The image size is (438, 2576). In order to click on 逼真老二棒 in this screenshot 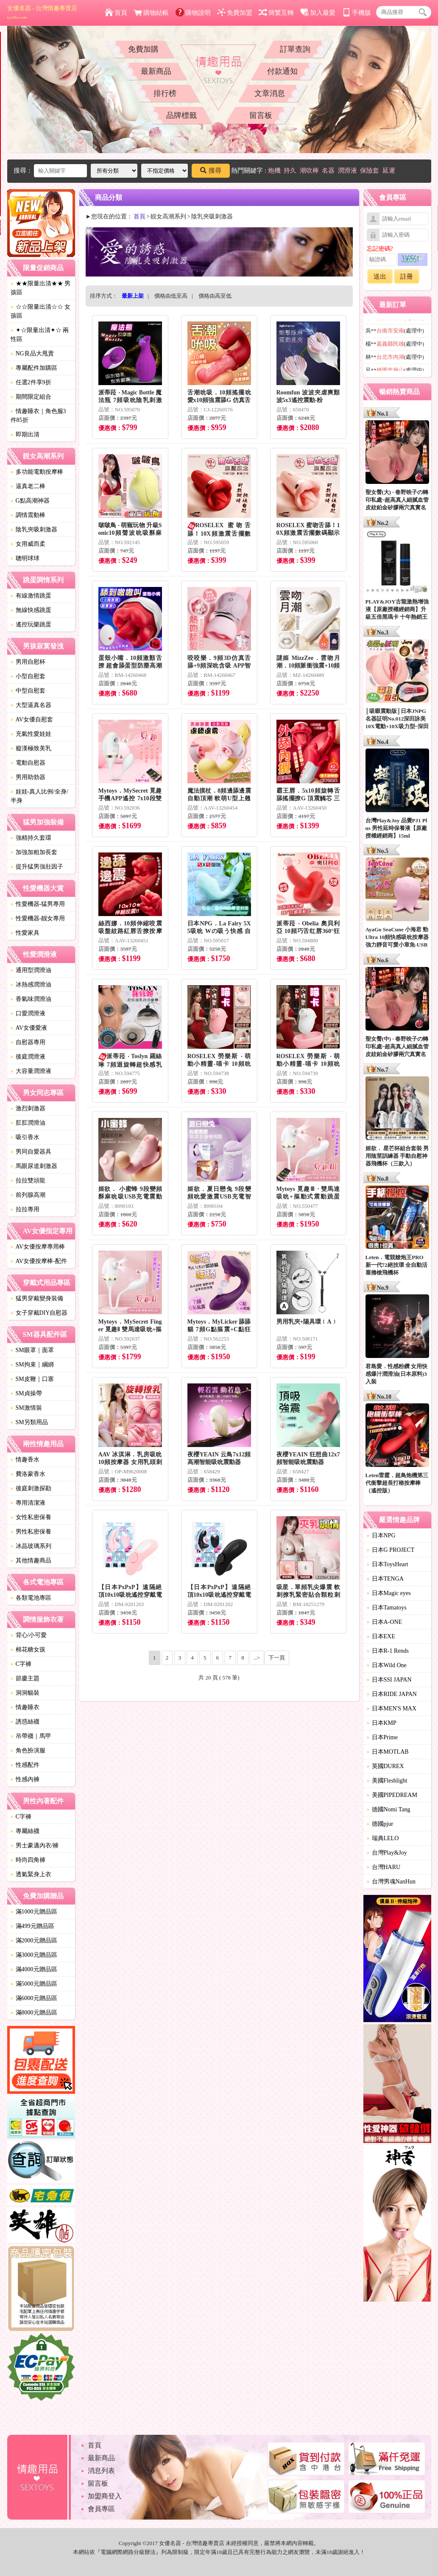, I will do `click(28, 486)`.